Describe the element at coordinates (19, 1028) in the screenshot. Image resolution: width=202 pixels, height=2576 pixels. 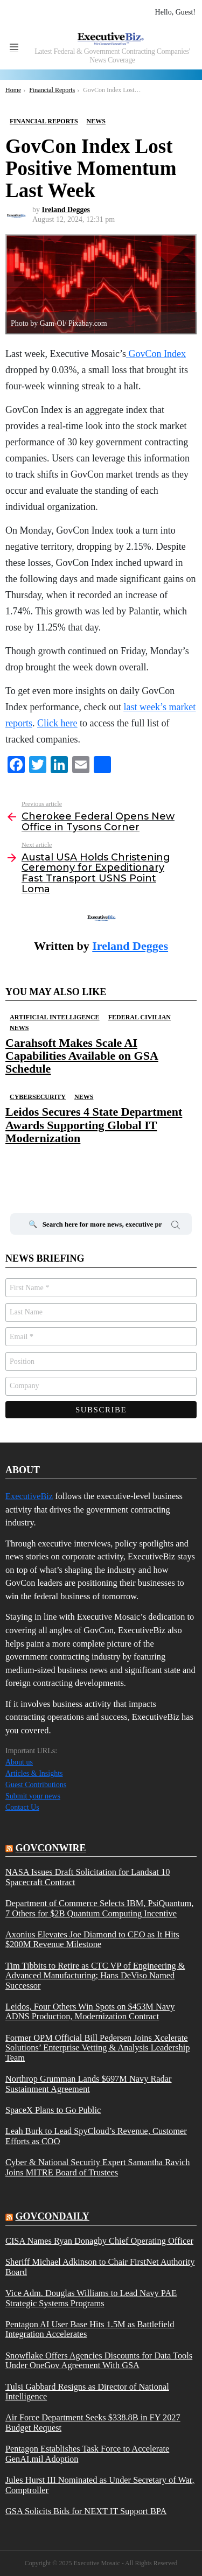
I see `News` at that location.